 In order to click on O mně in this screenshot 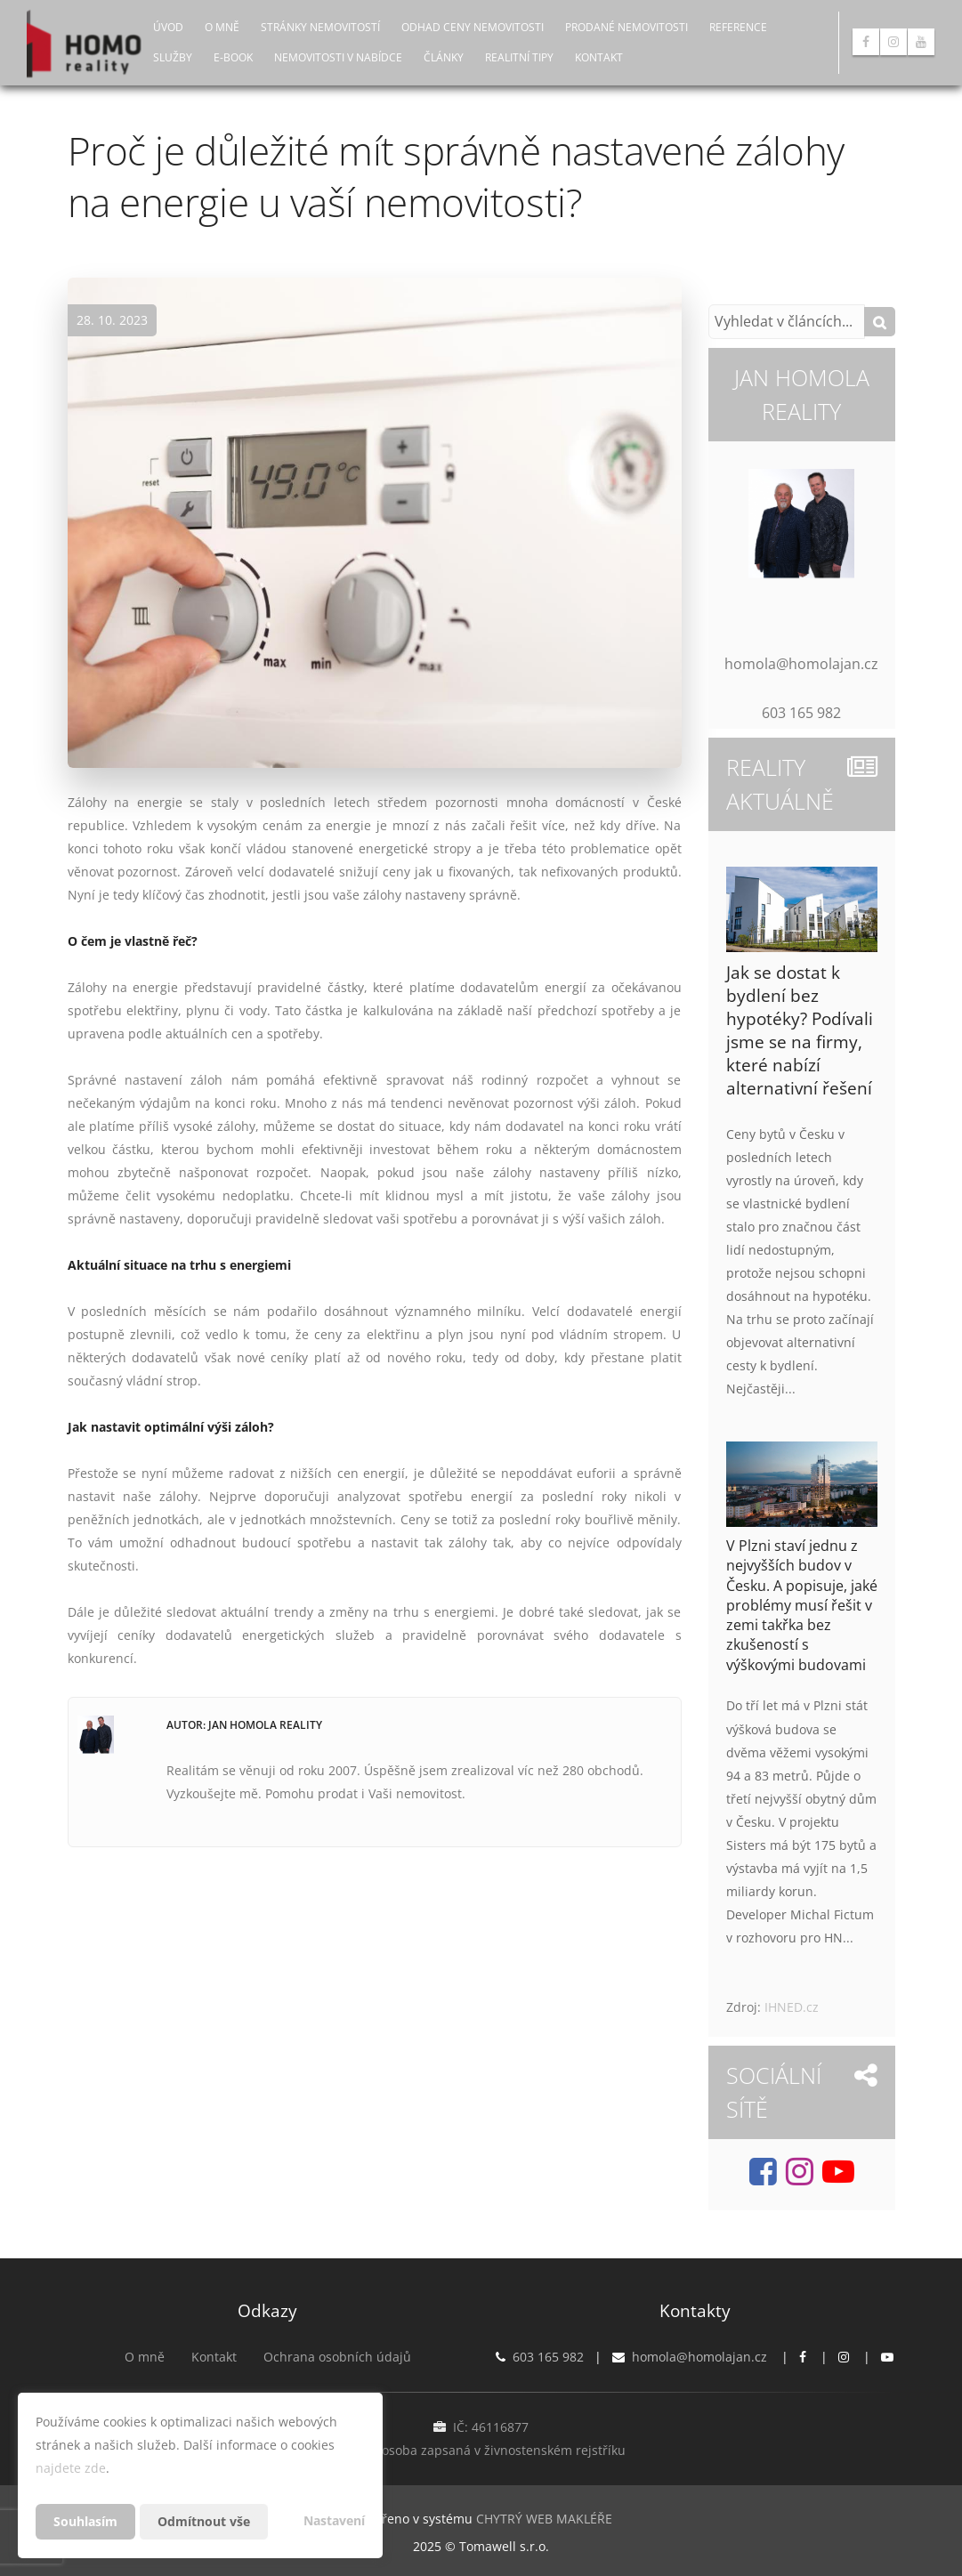, I will do `click(222, 27)`.